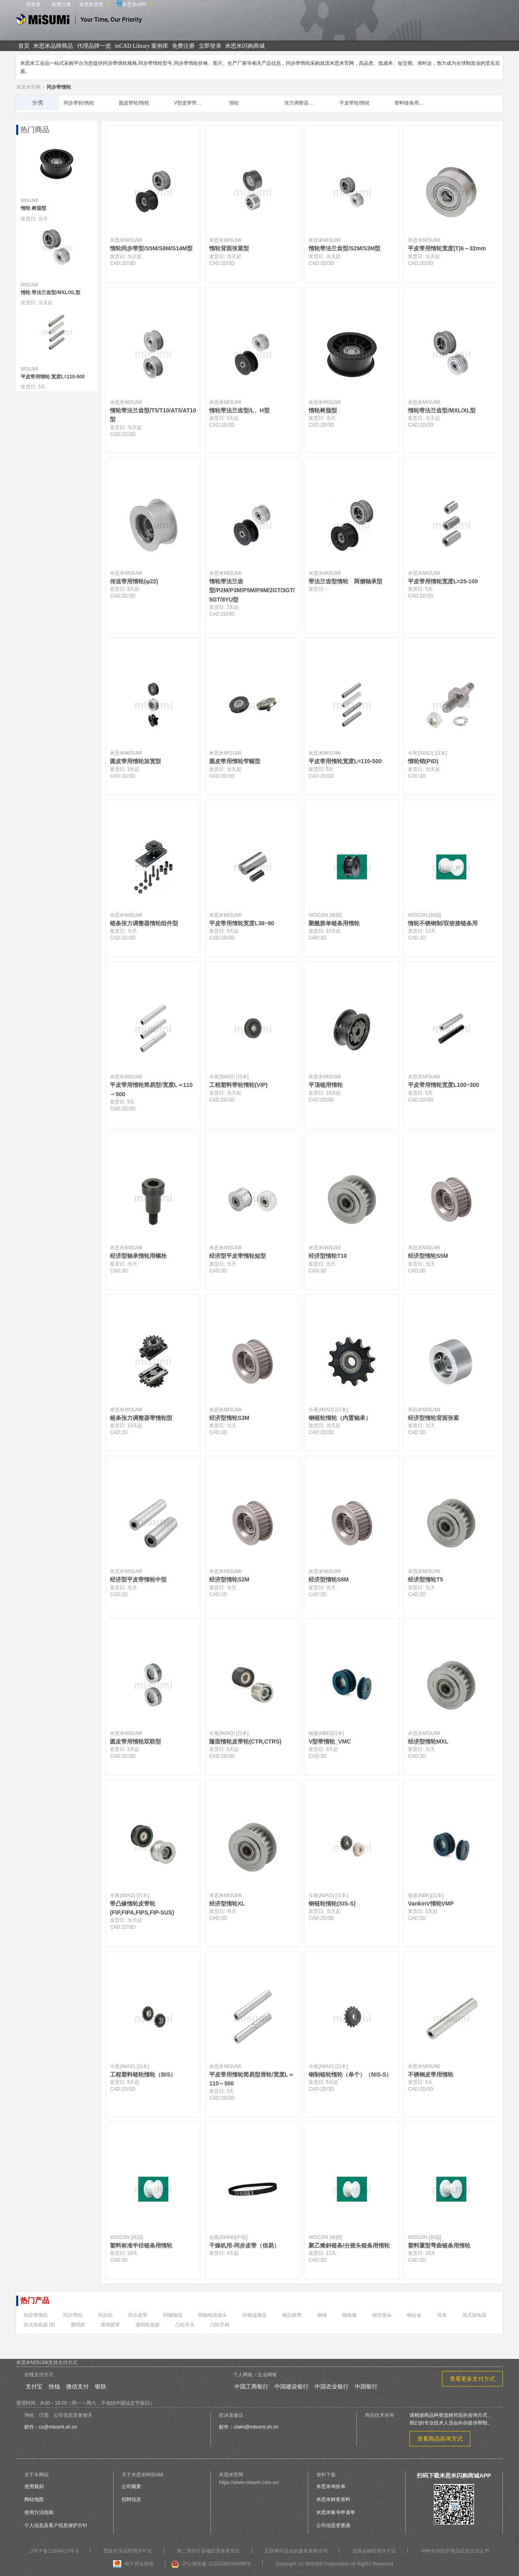 Image resolution: width=519 pixels, height=2576 pixels. What do you see at coordinates (135, 1741) in the screenshot?
I see `圆皮带用惰轮双联型` at bounding box center [135, 1741].